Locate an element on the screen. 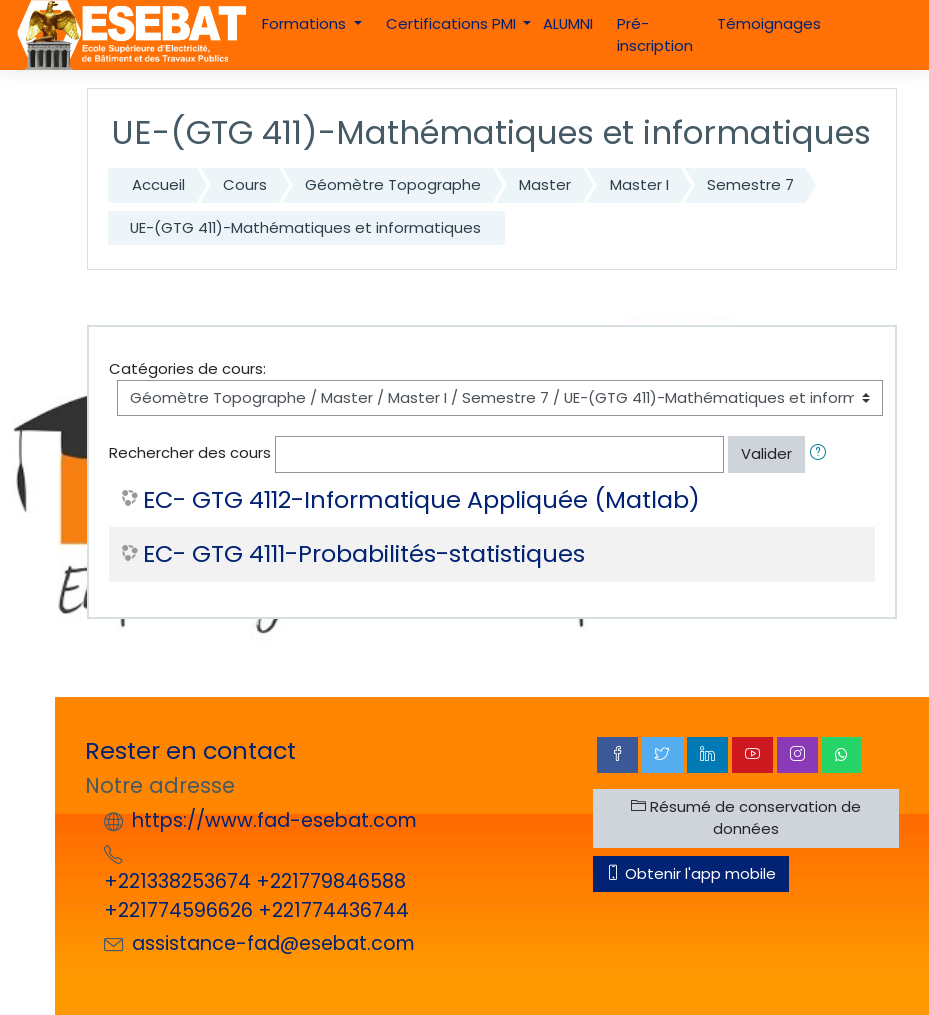 This screenshot has width=929, height=1015. Pré-inscription is located at coordinates (655, 34).